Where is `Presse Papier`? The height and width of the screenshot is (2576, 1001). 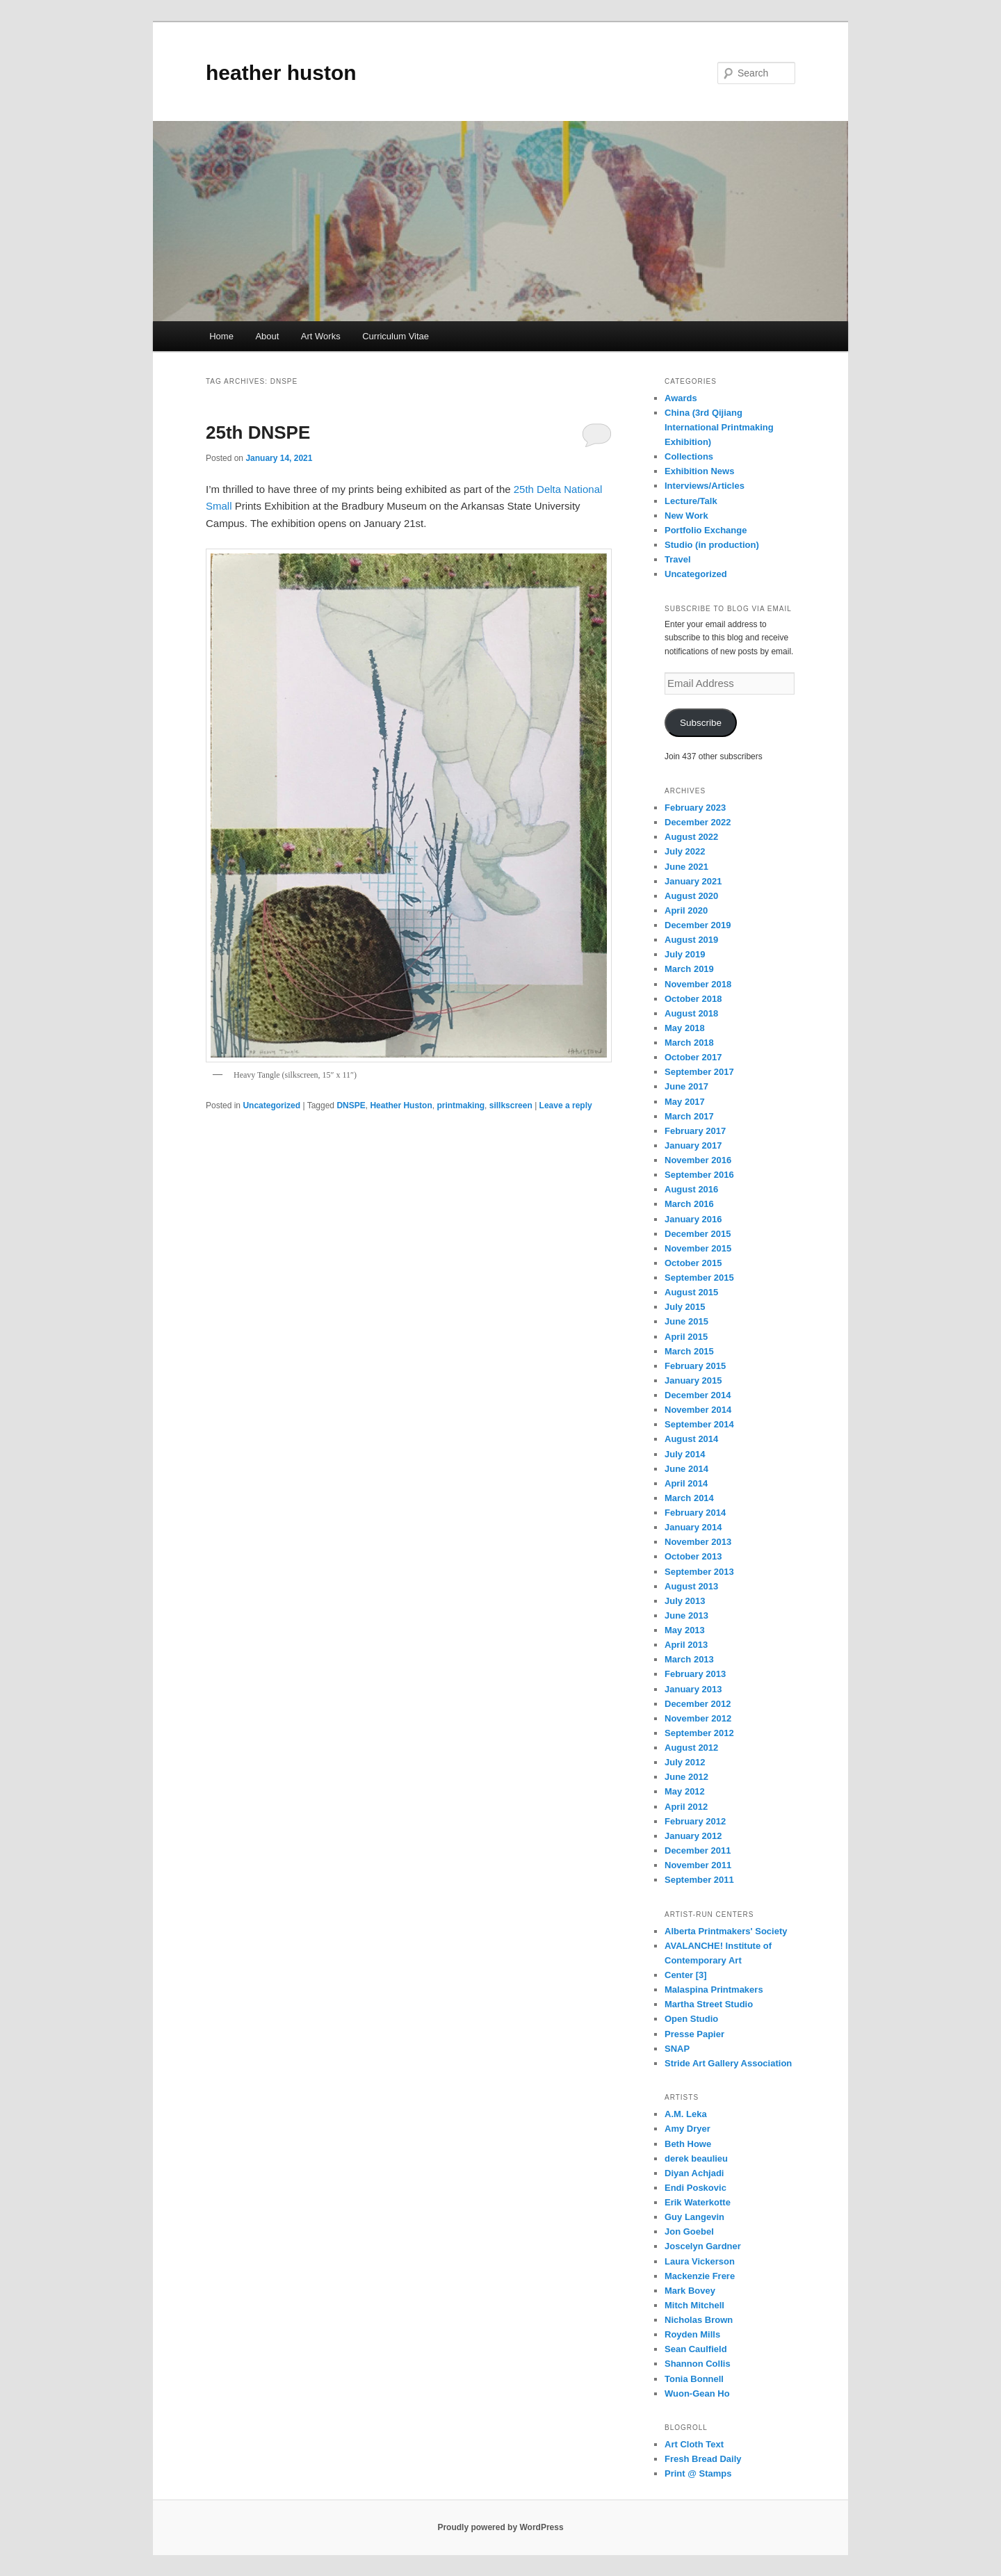
Presse Papier is located at coordinates (694, 2034).